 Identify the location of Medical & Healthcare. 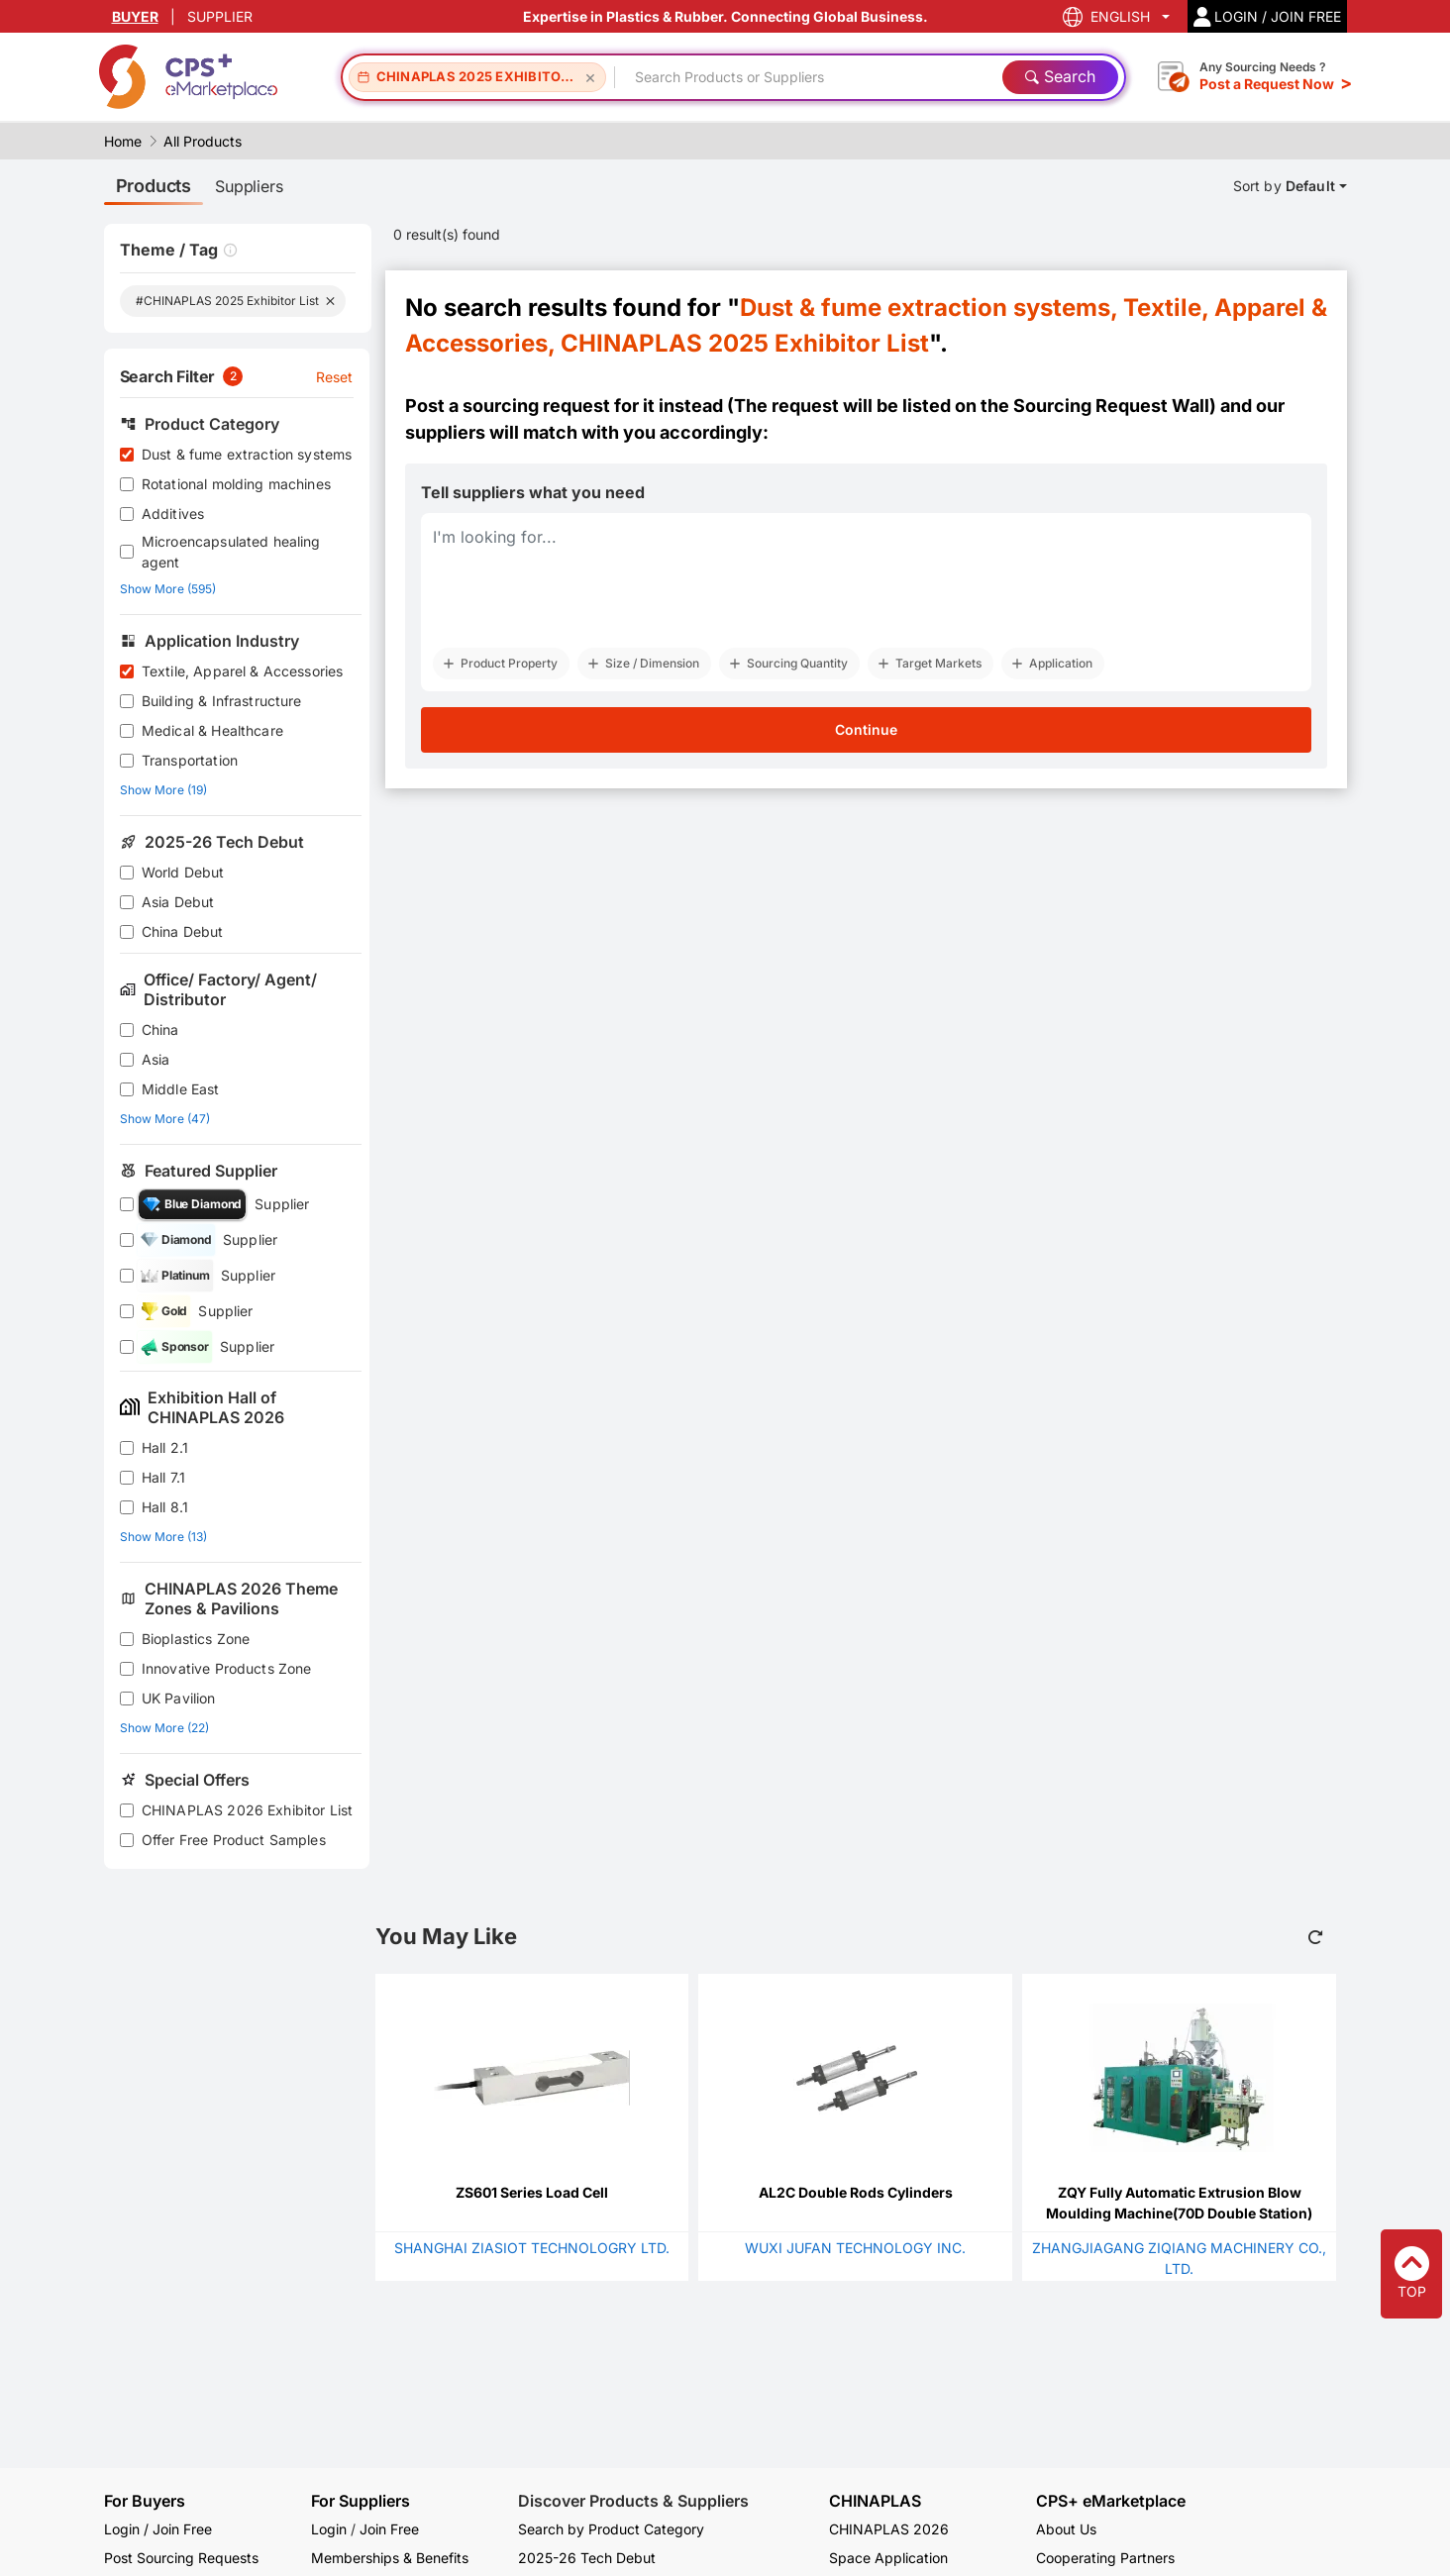
(212, 730).